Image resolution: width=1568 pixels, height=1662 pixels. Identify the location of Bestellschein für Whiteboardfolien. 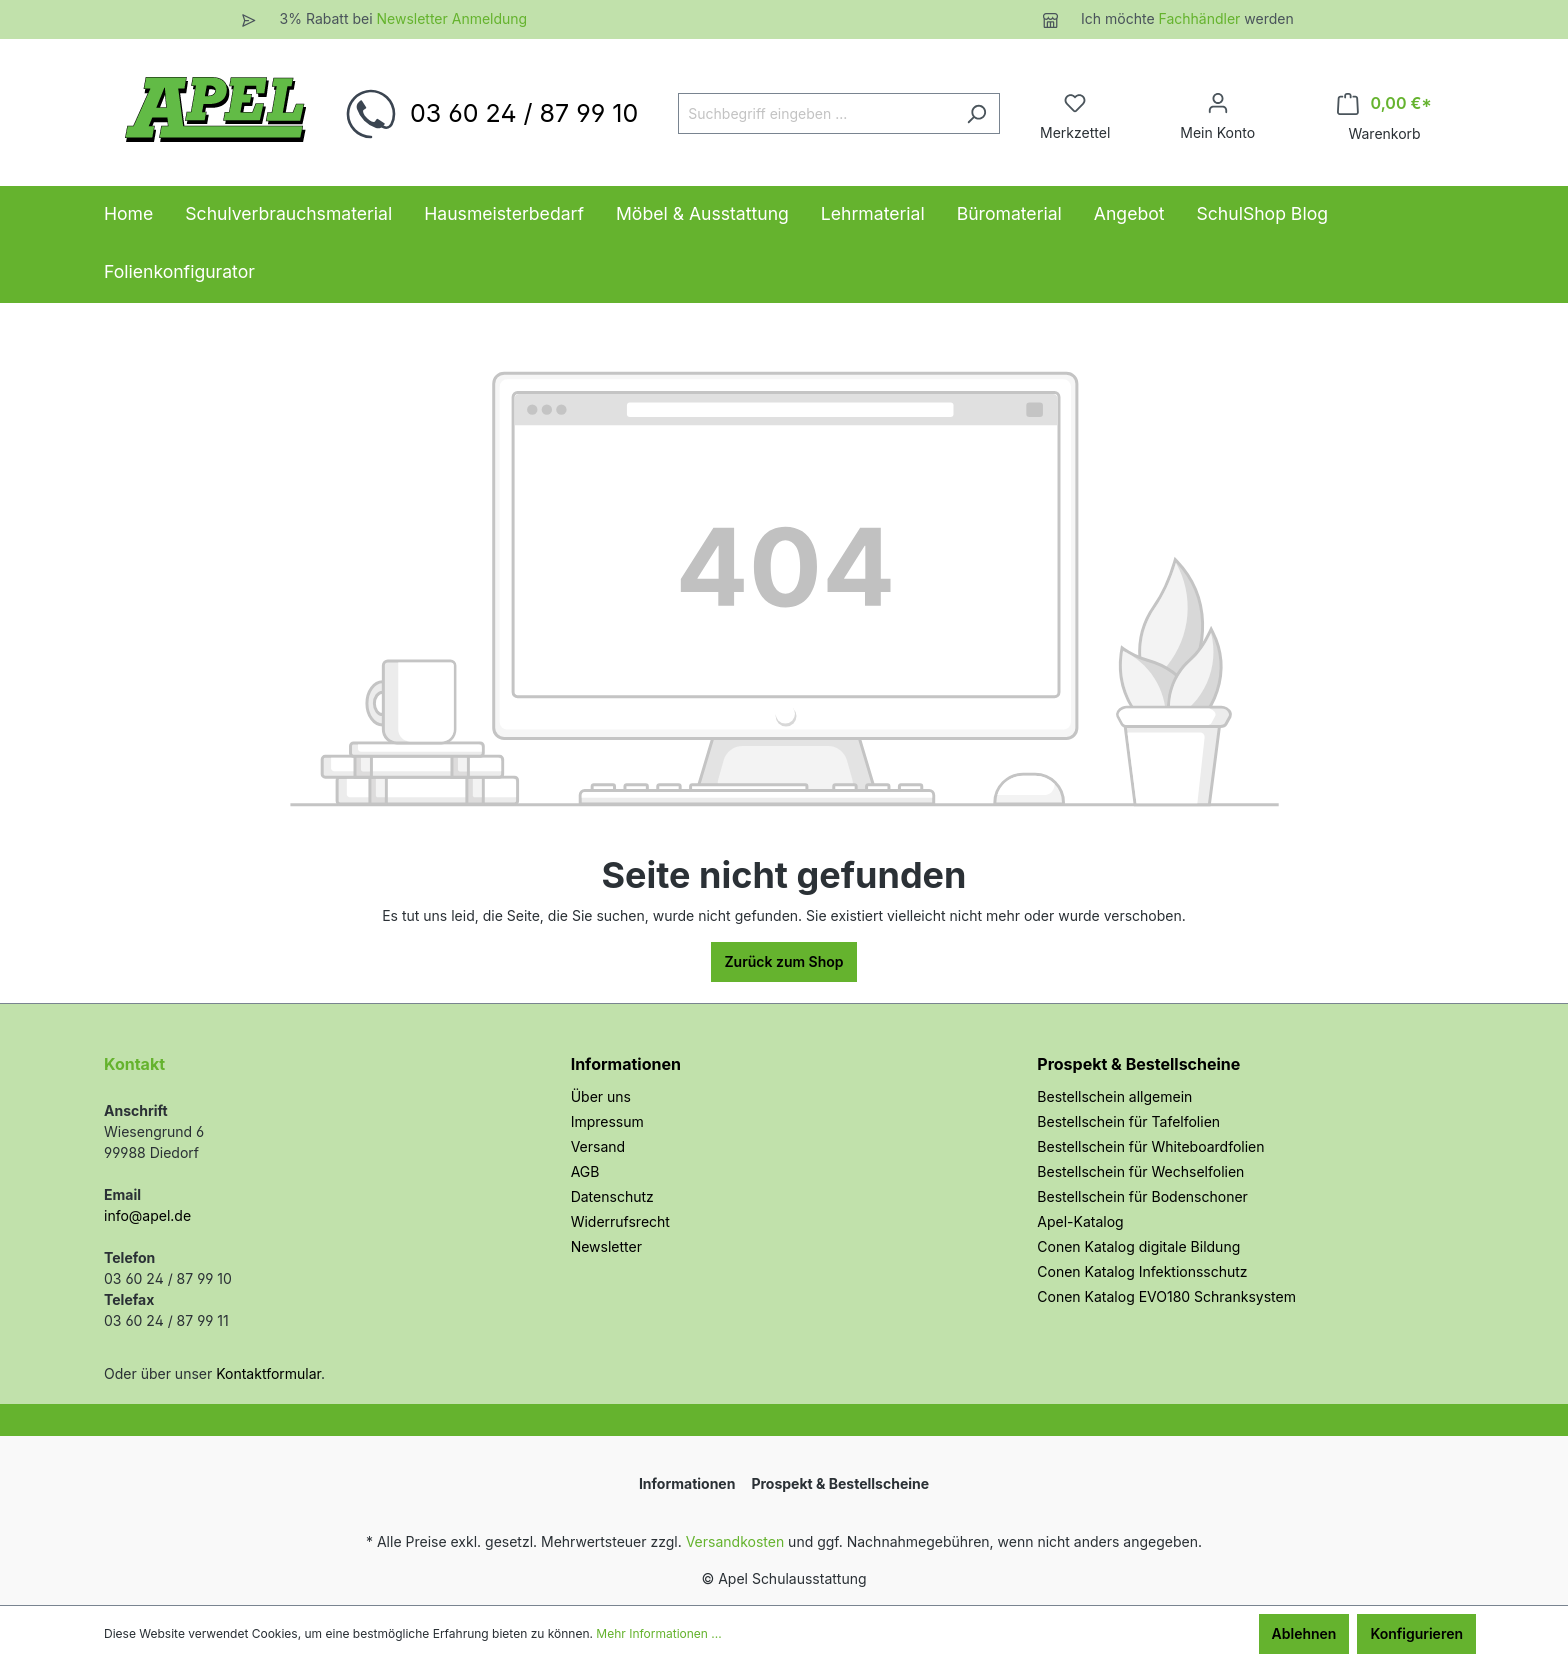
(1150, 1146).